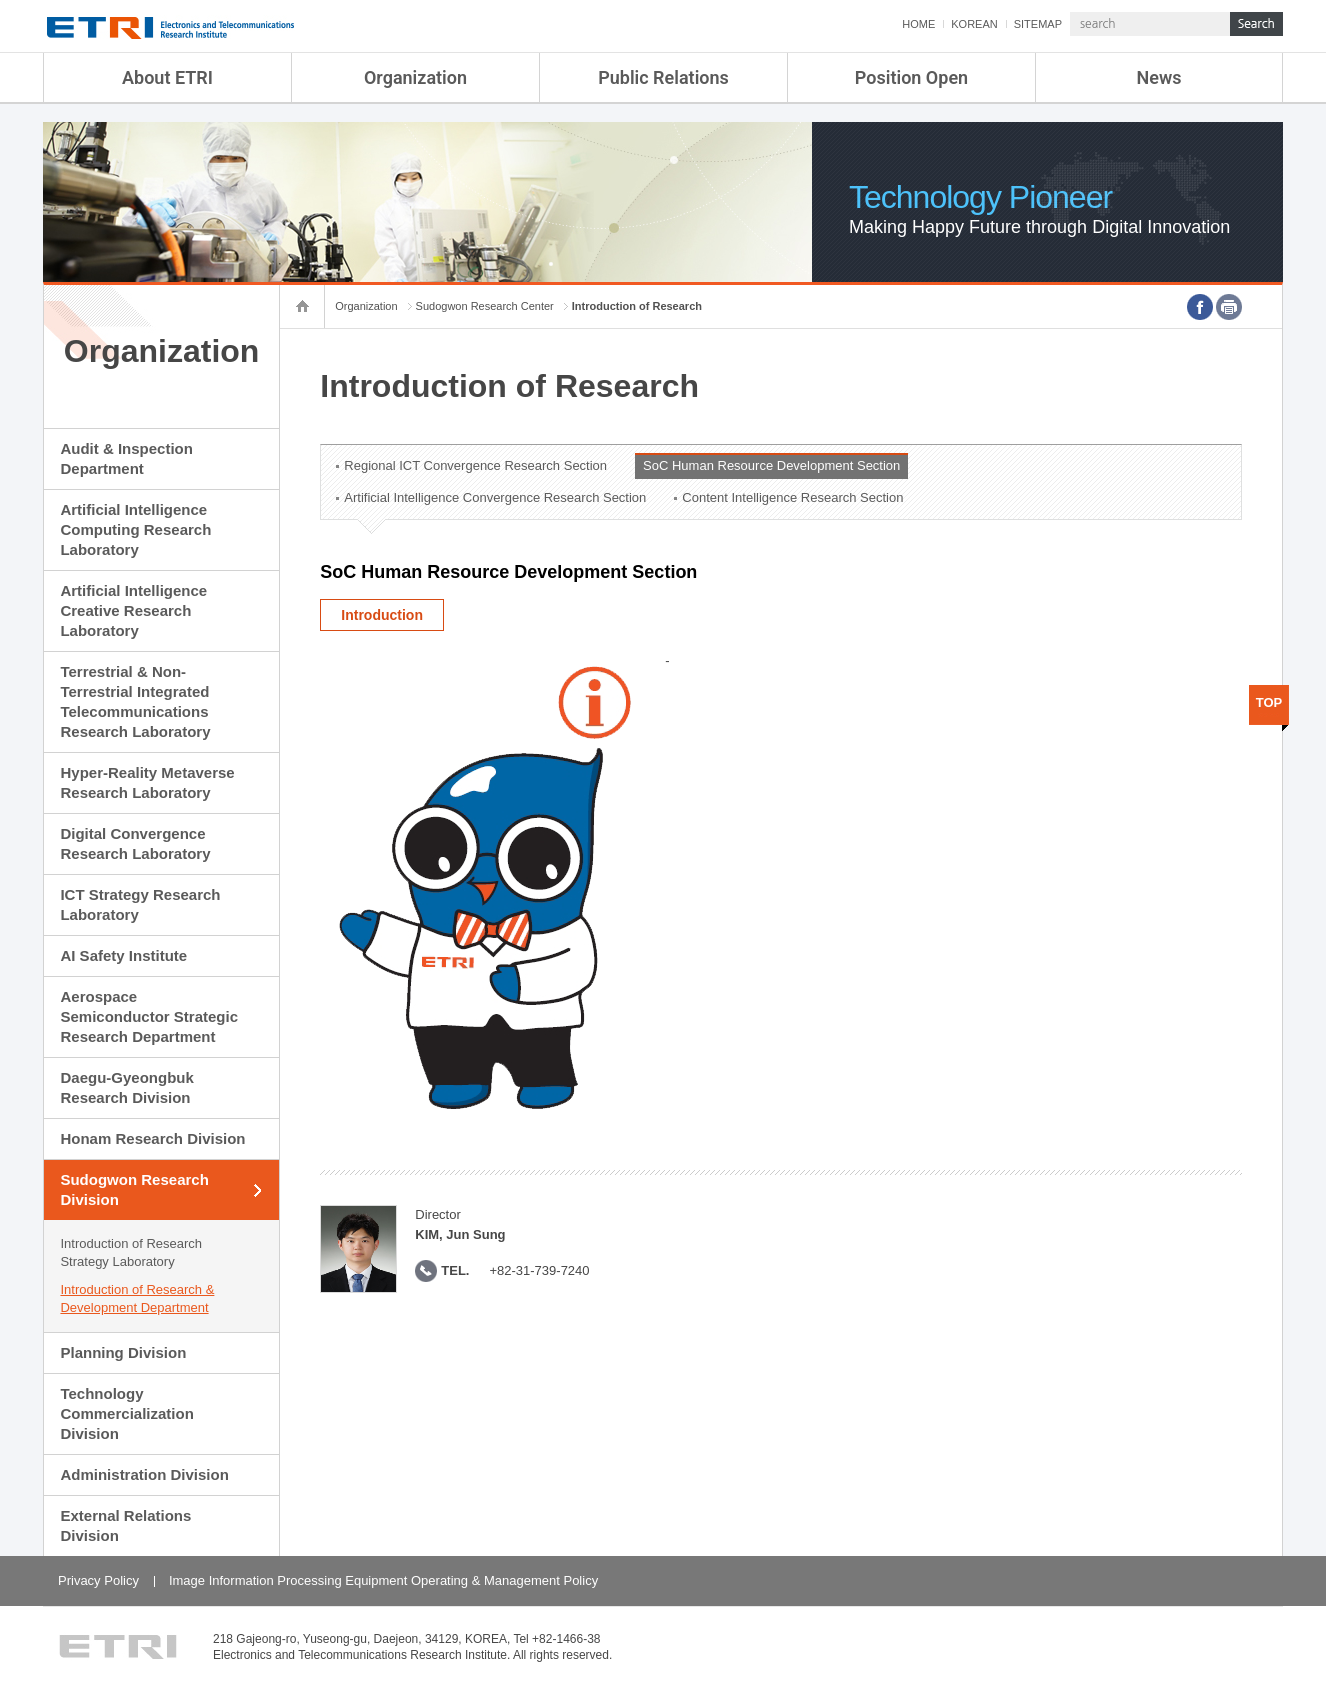 The width and height of the screenshot is (1326, 1699). What do you see at coordinates (126, 458) in the screenshot?
I see `Audit & Inspection Department` at bounding box center [126, 458].